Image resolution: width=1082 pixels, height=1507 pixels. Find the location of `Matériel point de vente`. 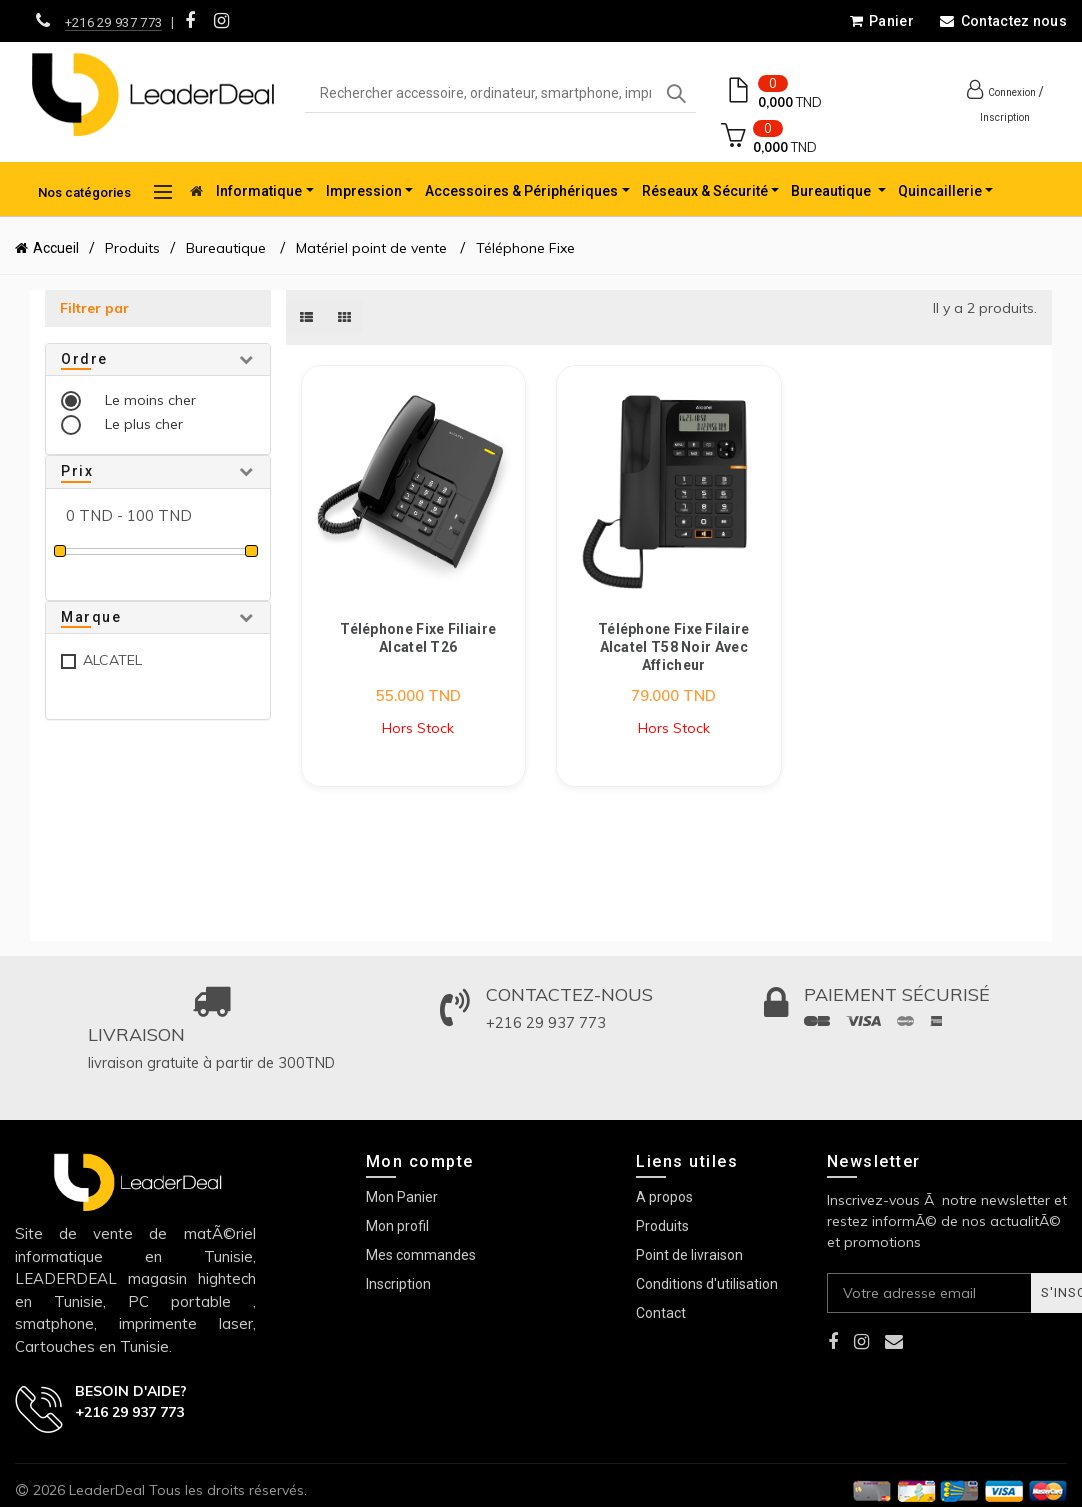

Matériel point de vente is located at coordinates (371, 248).